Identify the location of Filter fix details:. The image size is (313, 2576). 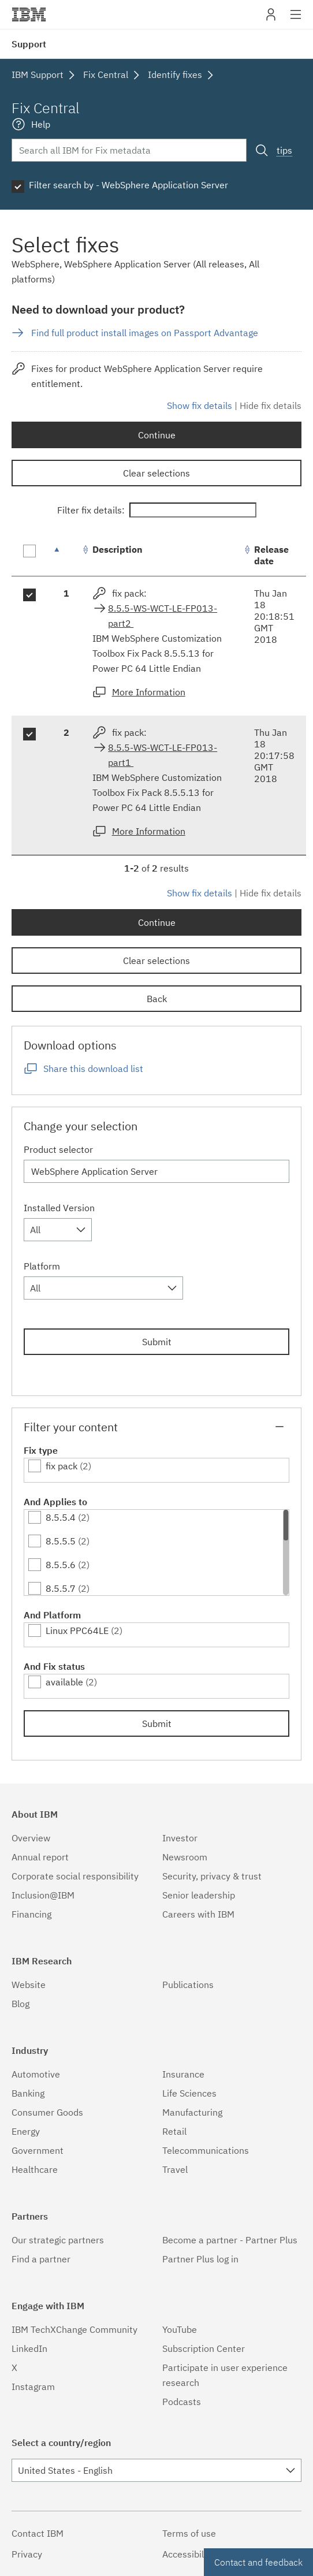
(156, 510).